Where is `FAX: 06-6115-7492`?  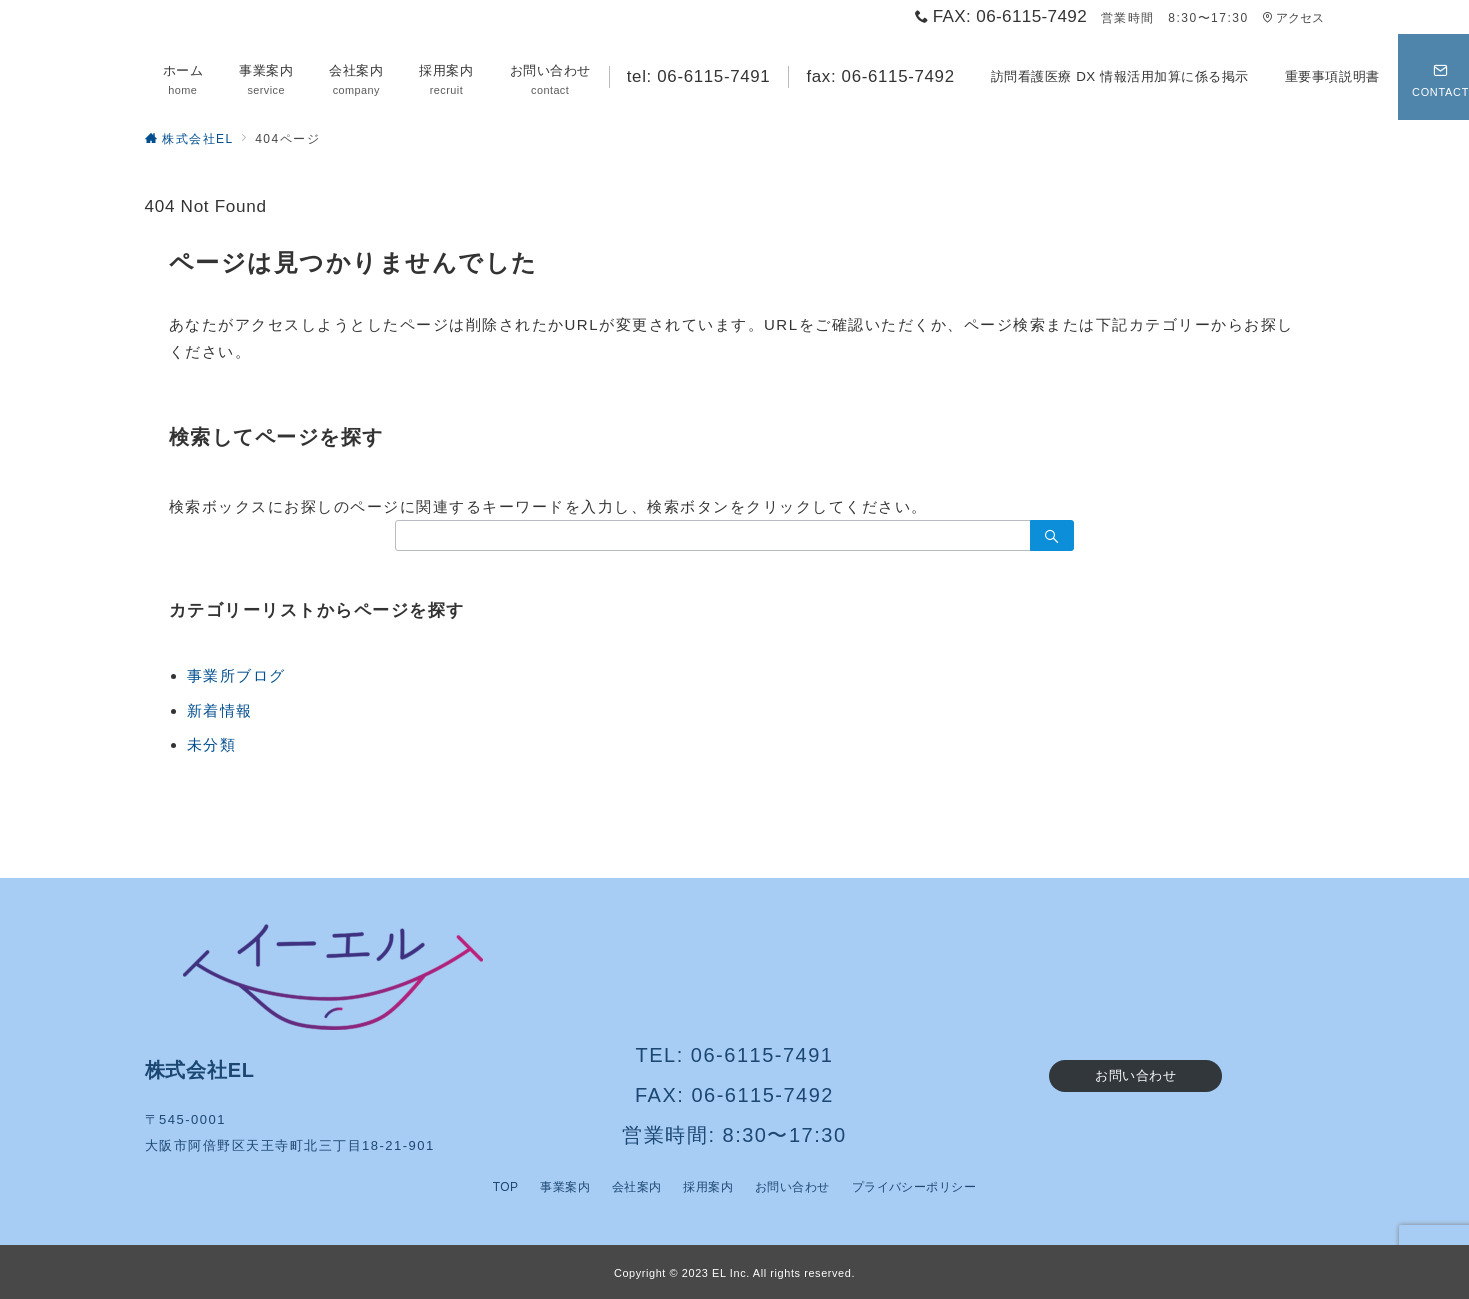
FAX: 06-6115-7492 is located at coordinates (734, 1095).